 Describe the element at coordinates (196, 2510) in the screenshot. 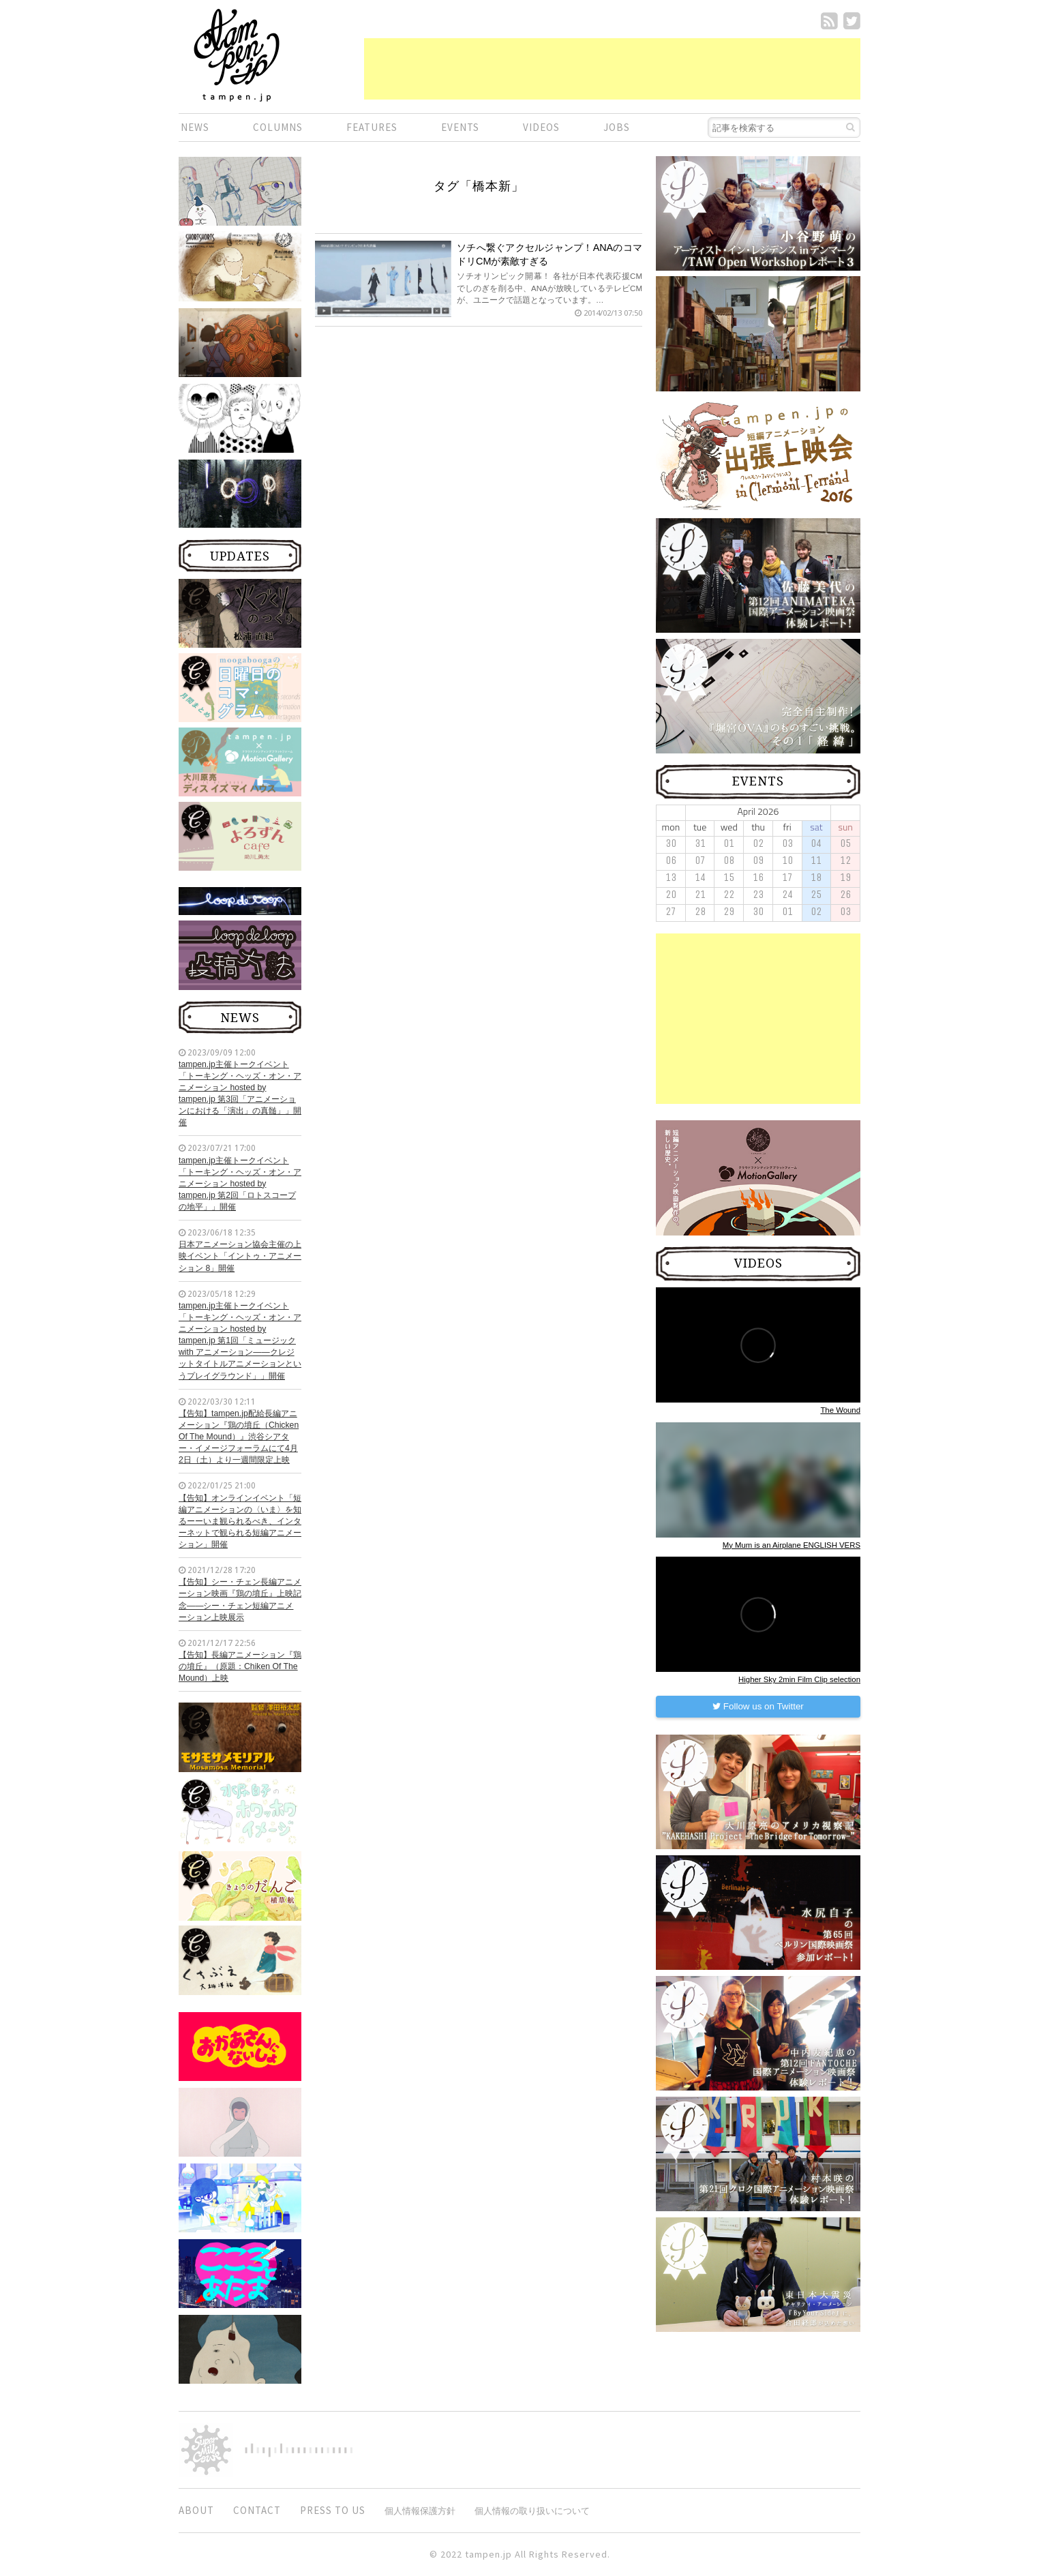

I see `ABOUT` at that location.